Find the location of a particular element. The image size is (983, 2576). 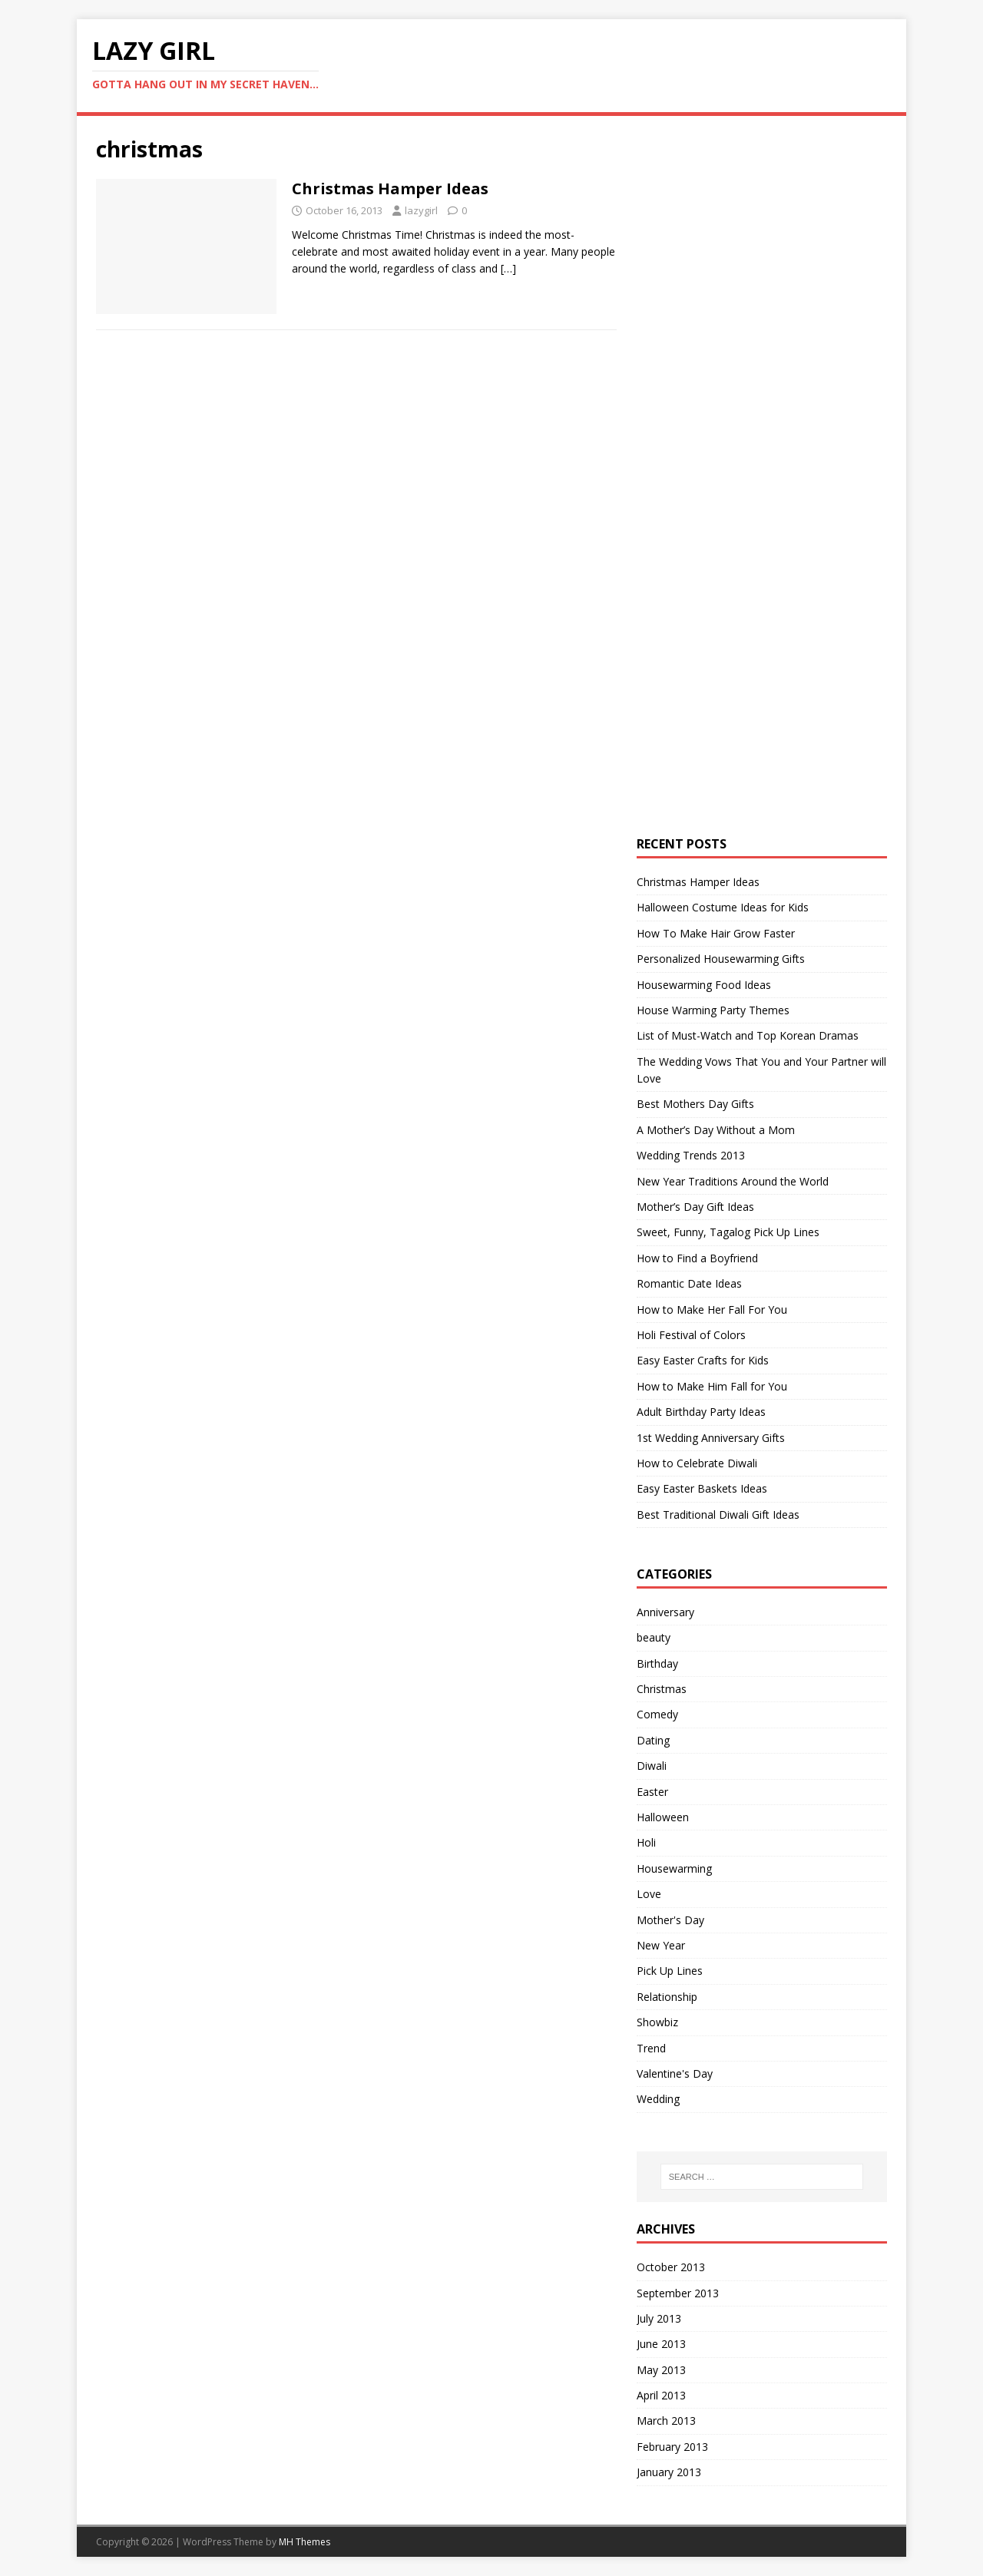

MH Themes is located at coordinates (304, 2541).